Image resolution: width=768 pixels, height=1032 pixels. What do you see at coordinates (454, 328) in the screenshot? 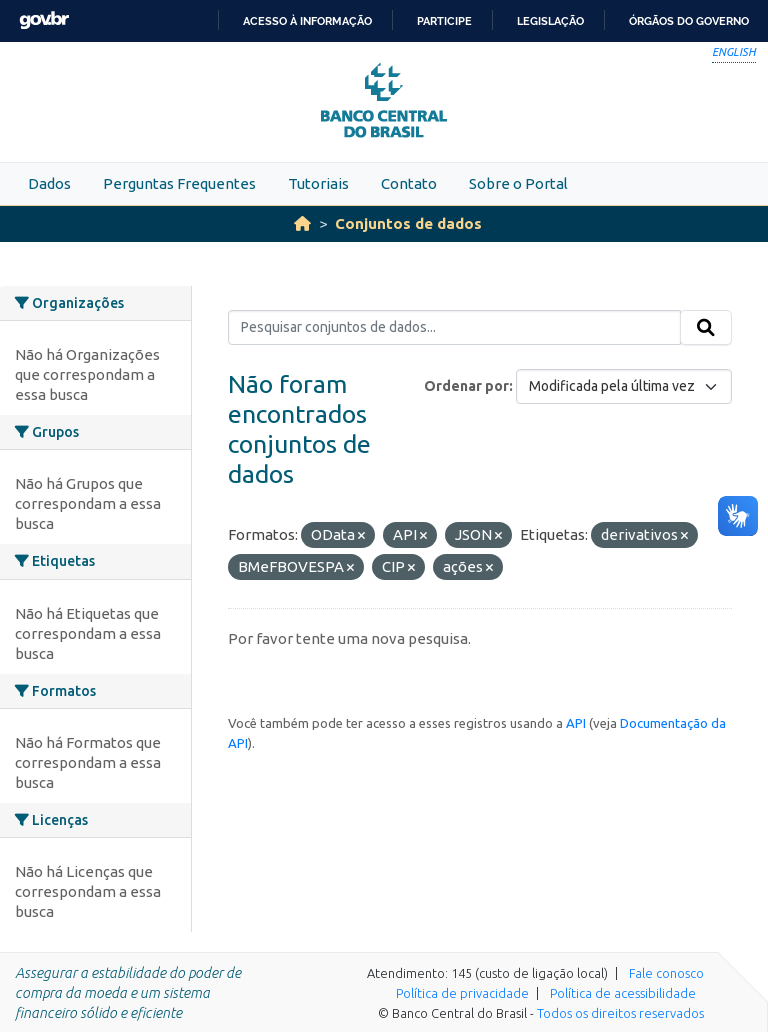
I see `[Pesquisar conjuntos de dados...]` at bounding box center [454, 328].